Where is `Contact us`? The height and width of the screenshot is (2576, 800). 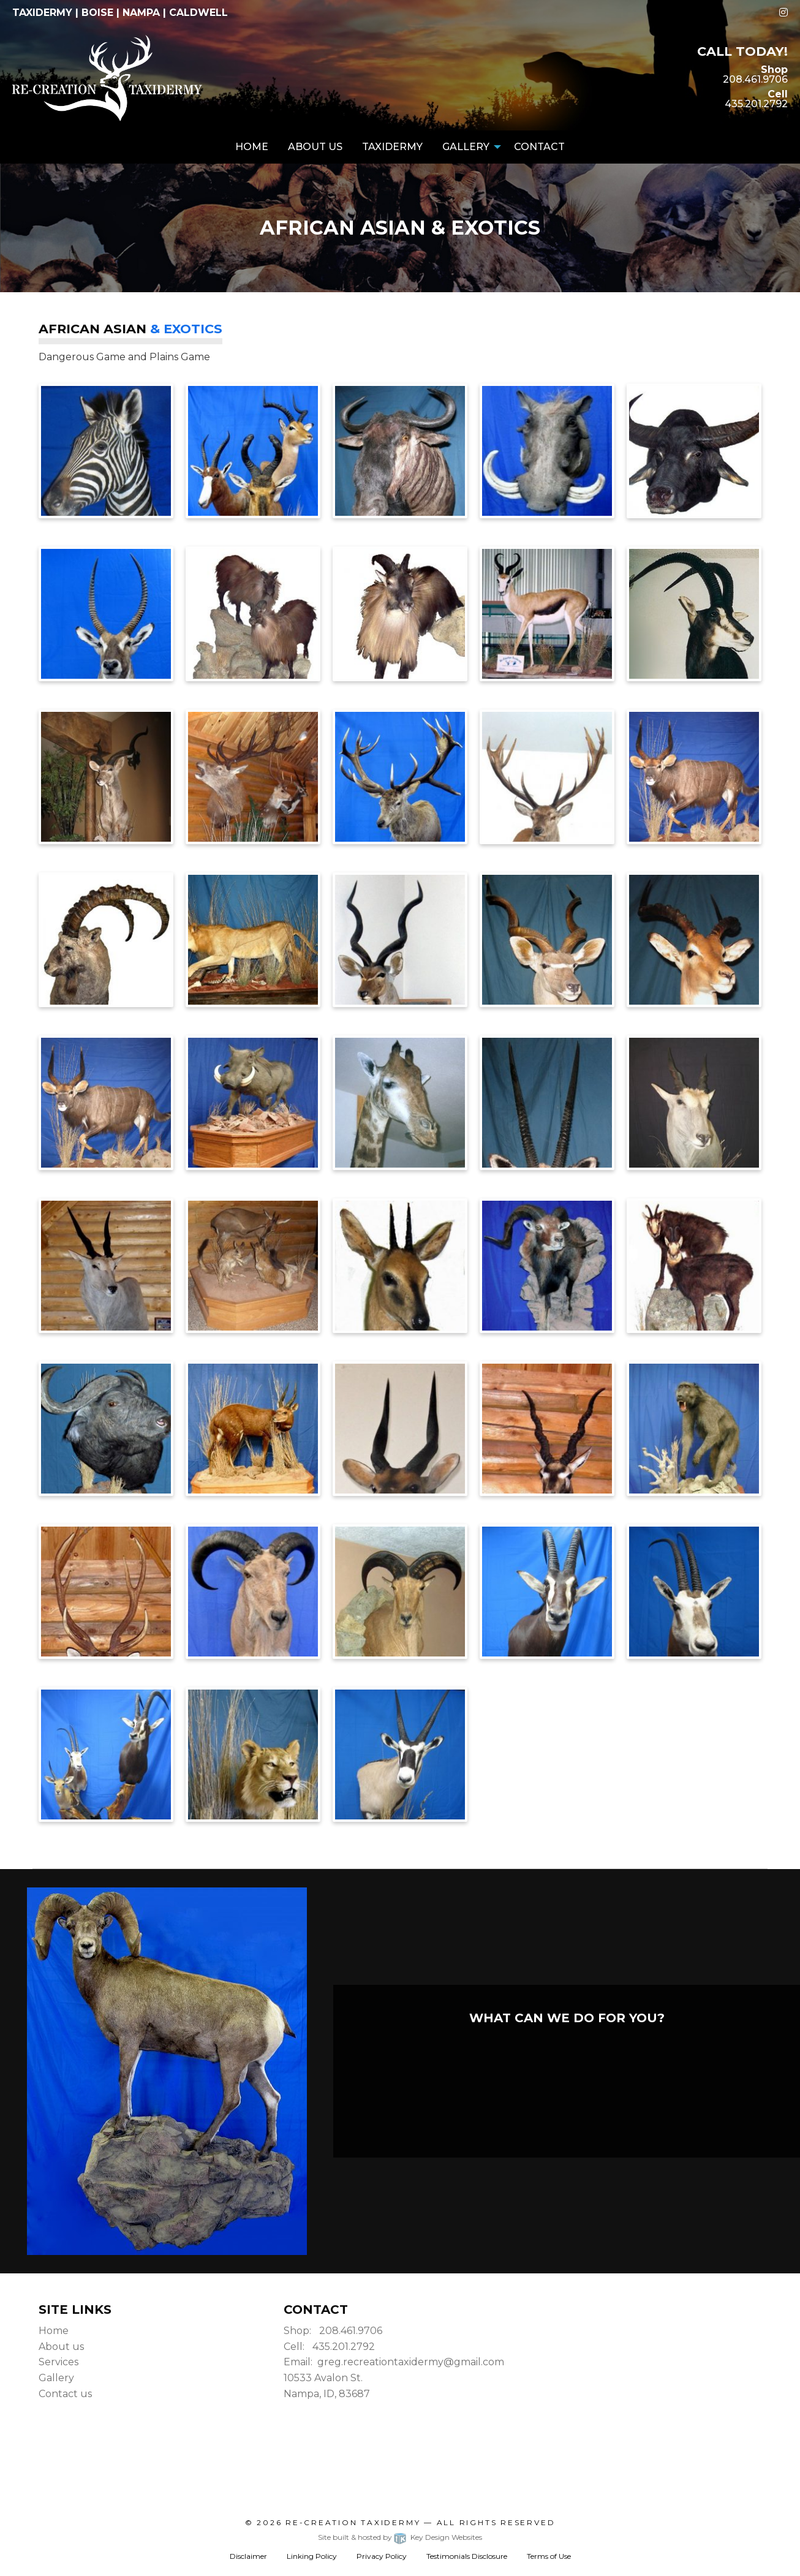 Contact us is located at coordinates (65, 2394).